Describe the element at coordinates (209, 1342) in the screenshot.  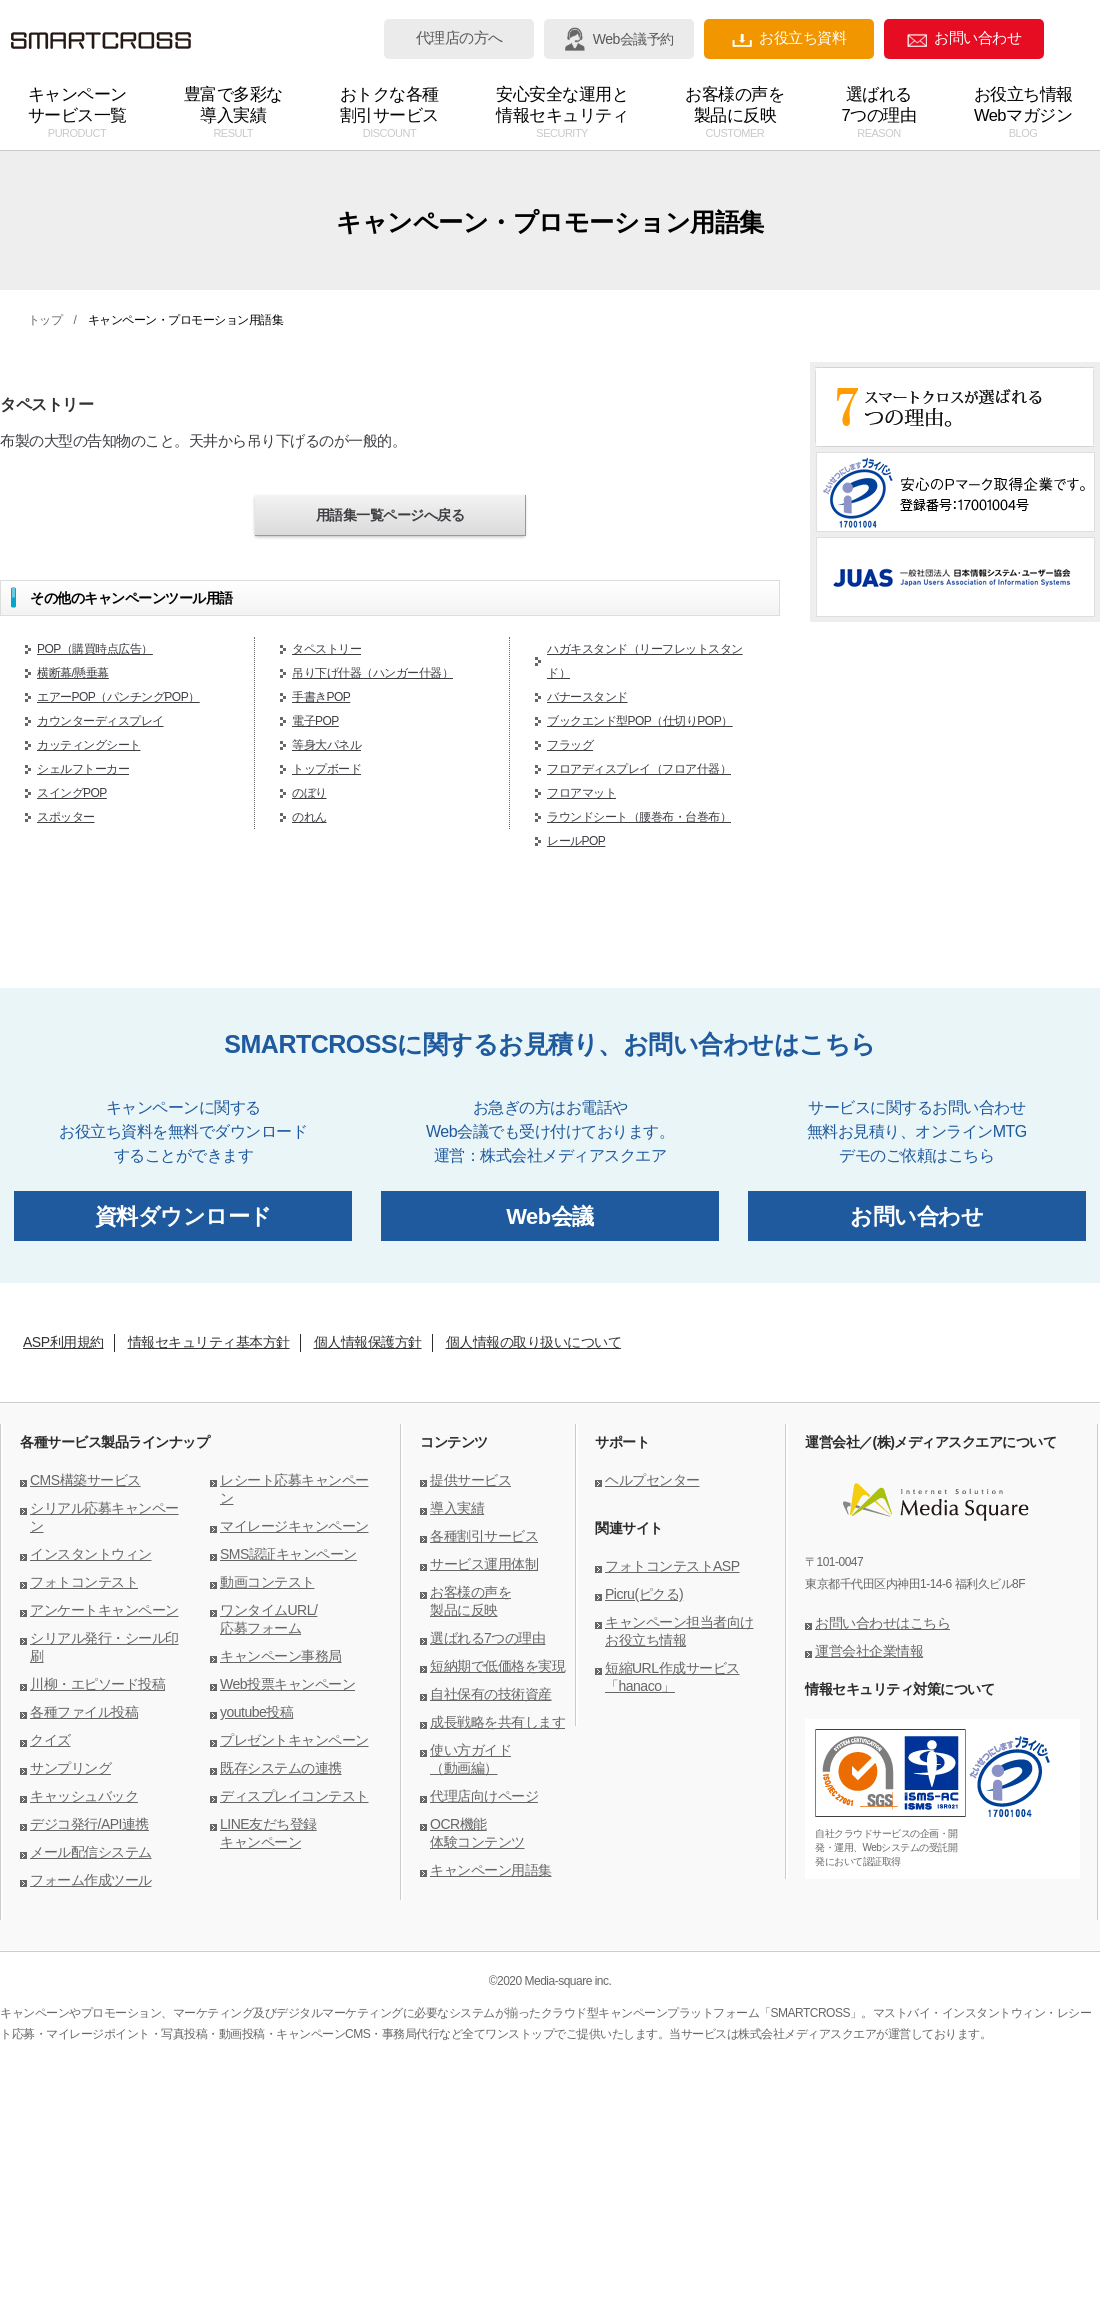
I see `情報セキュリティ基本方針` at that location.